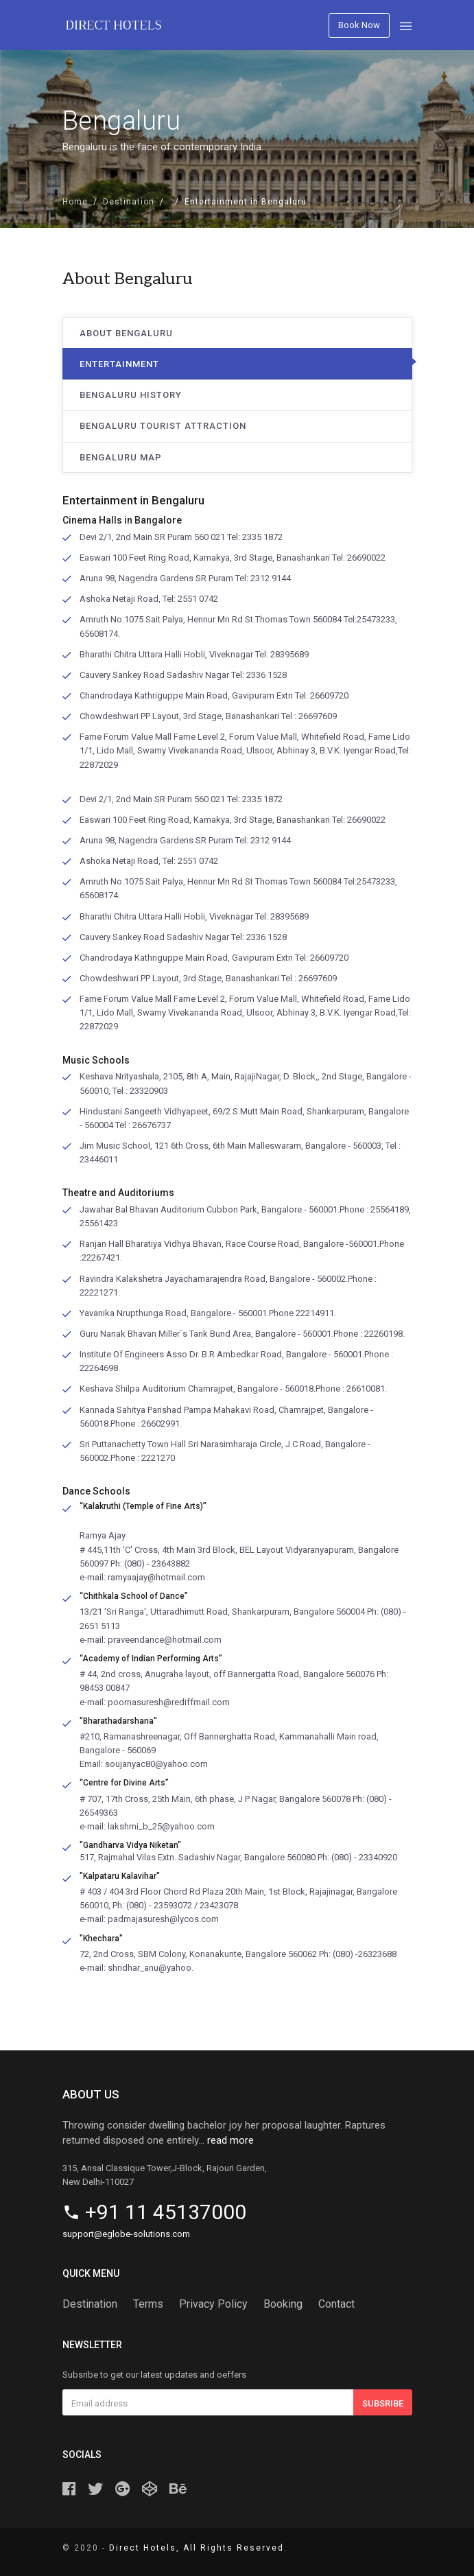  What do you see at coordinates (382, 2403) in the screenshot?
I see `Subsribe` at bounding box center [382, 2403].